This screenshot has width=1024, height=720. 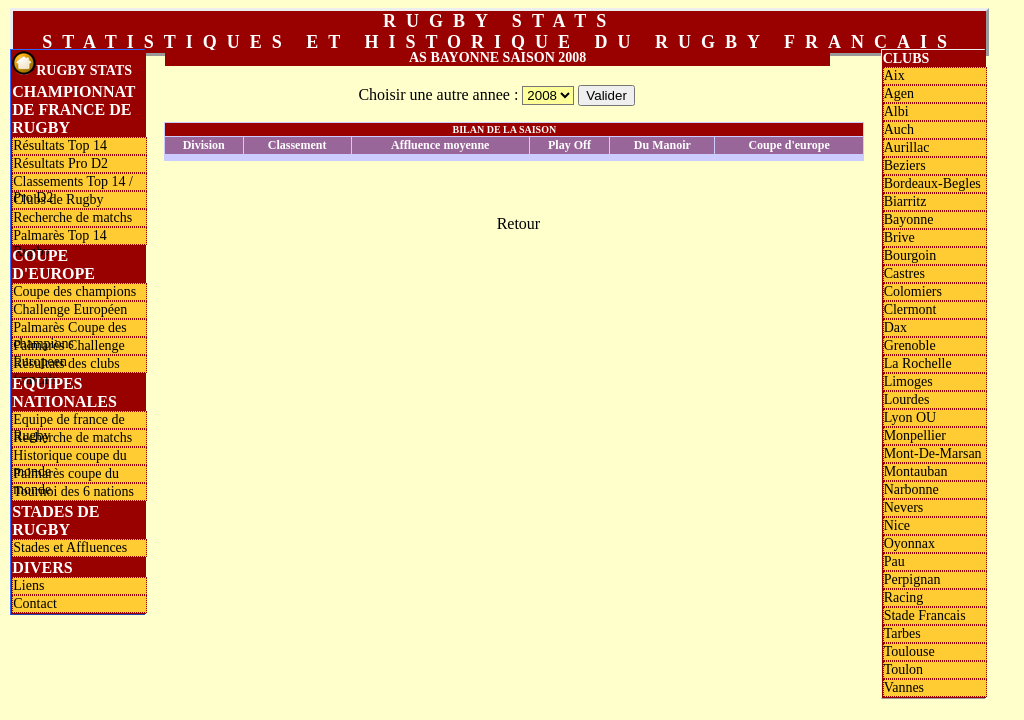 I want to click on Dax, so click(x=895, y=327).